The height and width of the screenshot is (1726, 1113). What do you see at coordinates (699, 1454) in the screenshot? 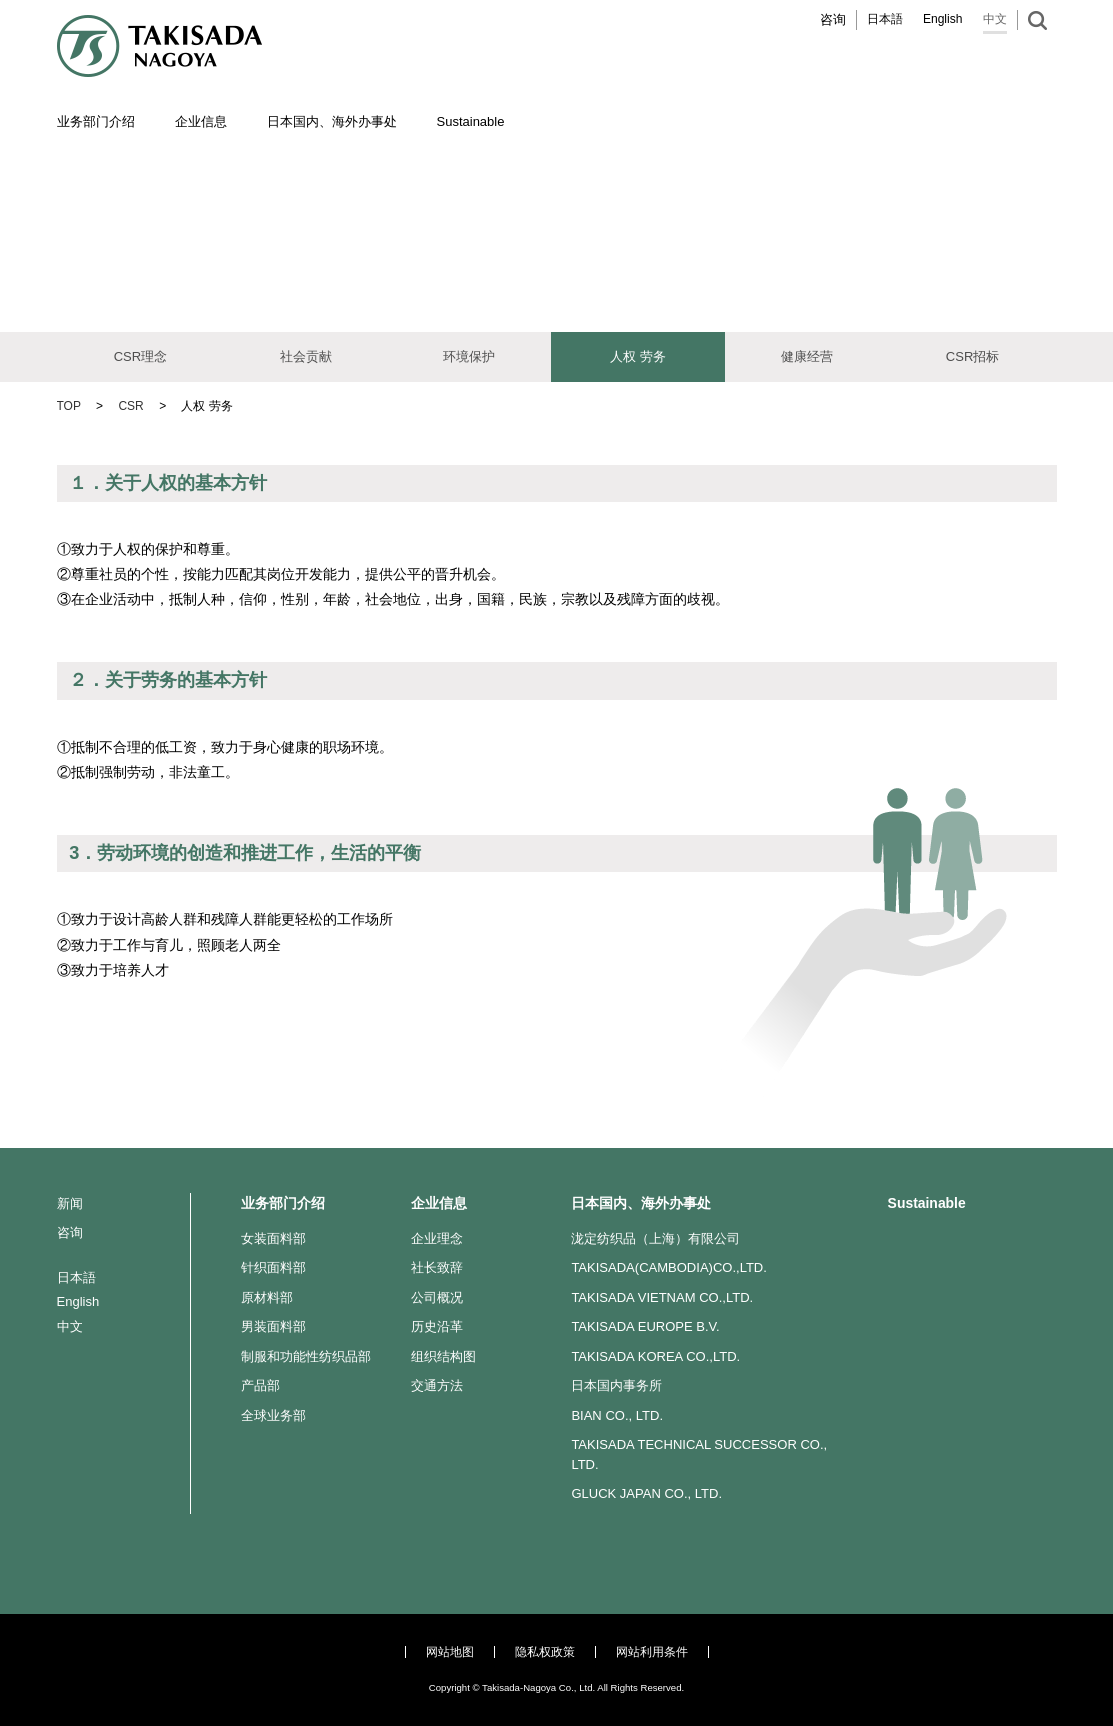
I see `TAKISADA TECHNICAL SUCCESSOR CO., LTD.` at bounding box center [699, 1454].